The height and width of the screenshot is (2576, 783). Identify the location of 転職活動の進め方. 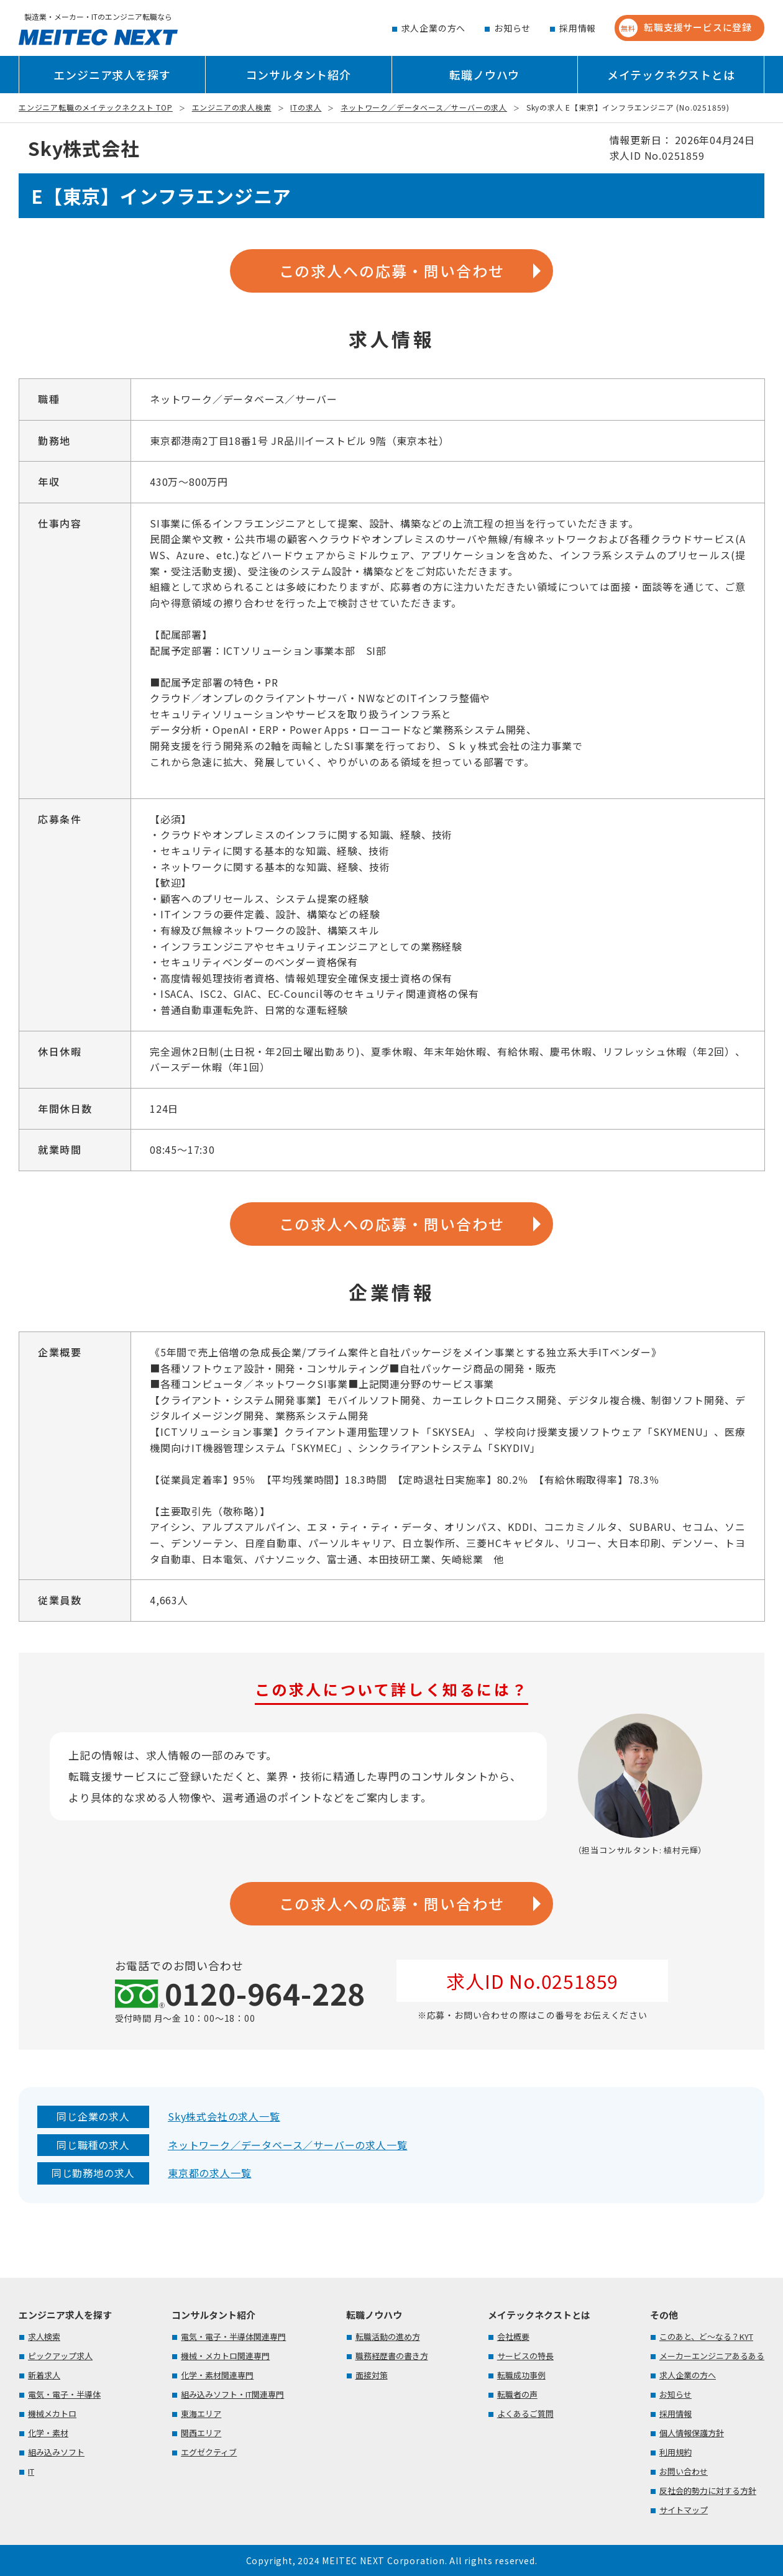
(387, 2336).